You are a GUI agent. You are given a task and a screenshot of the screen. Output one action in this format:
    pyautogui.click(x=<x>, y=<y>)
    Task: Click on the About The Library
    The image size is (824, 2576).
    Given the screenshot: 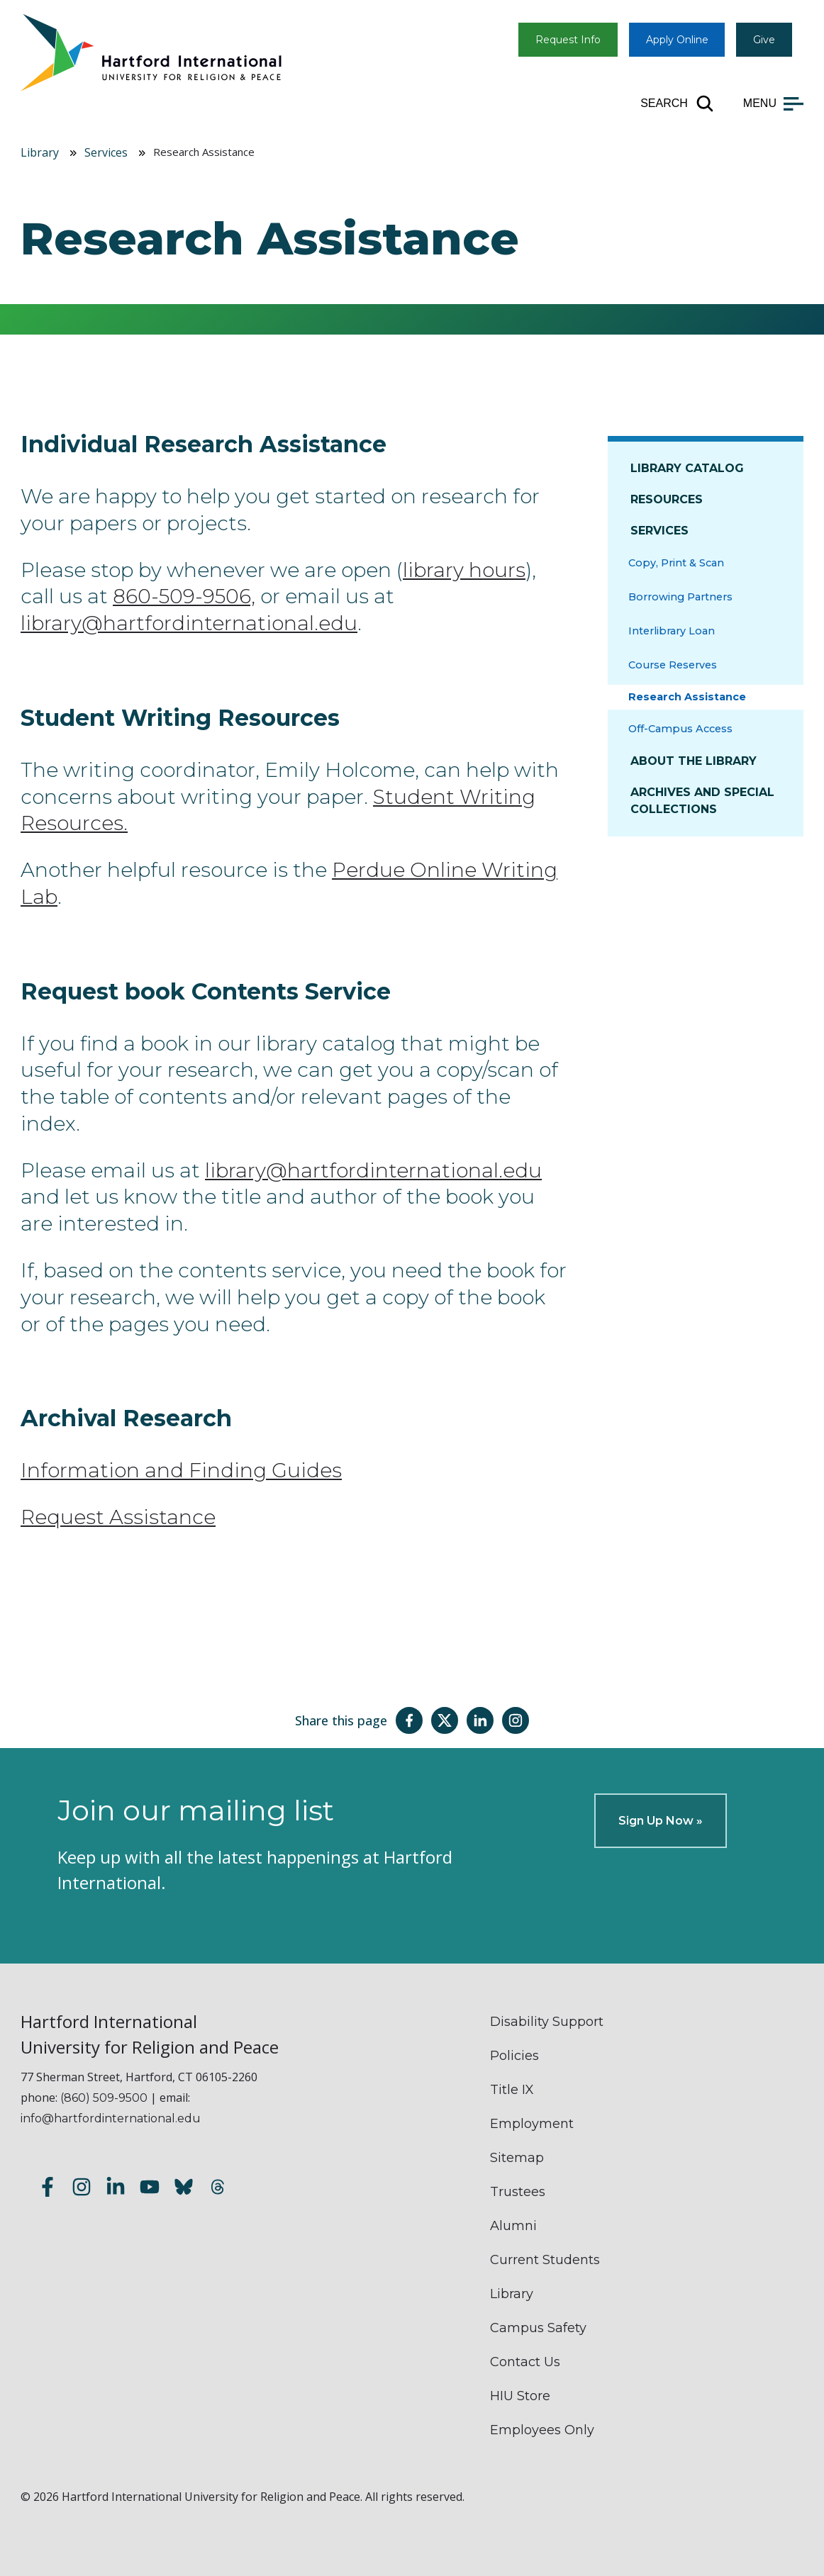 What is the action you would take?
    pyautogui.click(x=693, y=761)
    